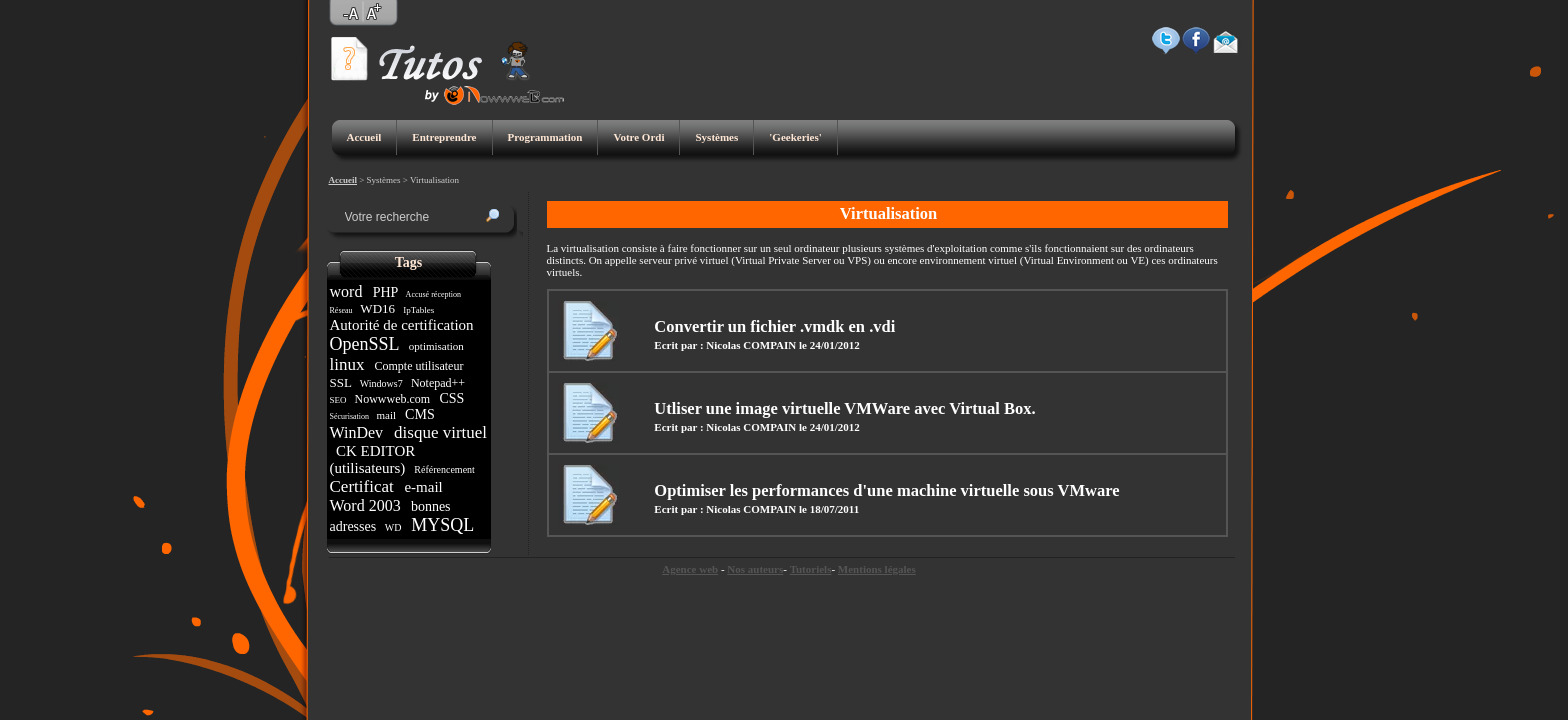 This screenshot has height=720, width=1568. What do you see at coordinates (348, 291) in the screenshot?
I see `word` at bounding box center [348, 291].